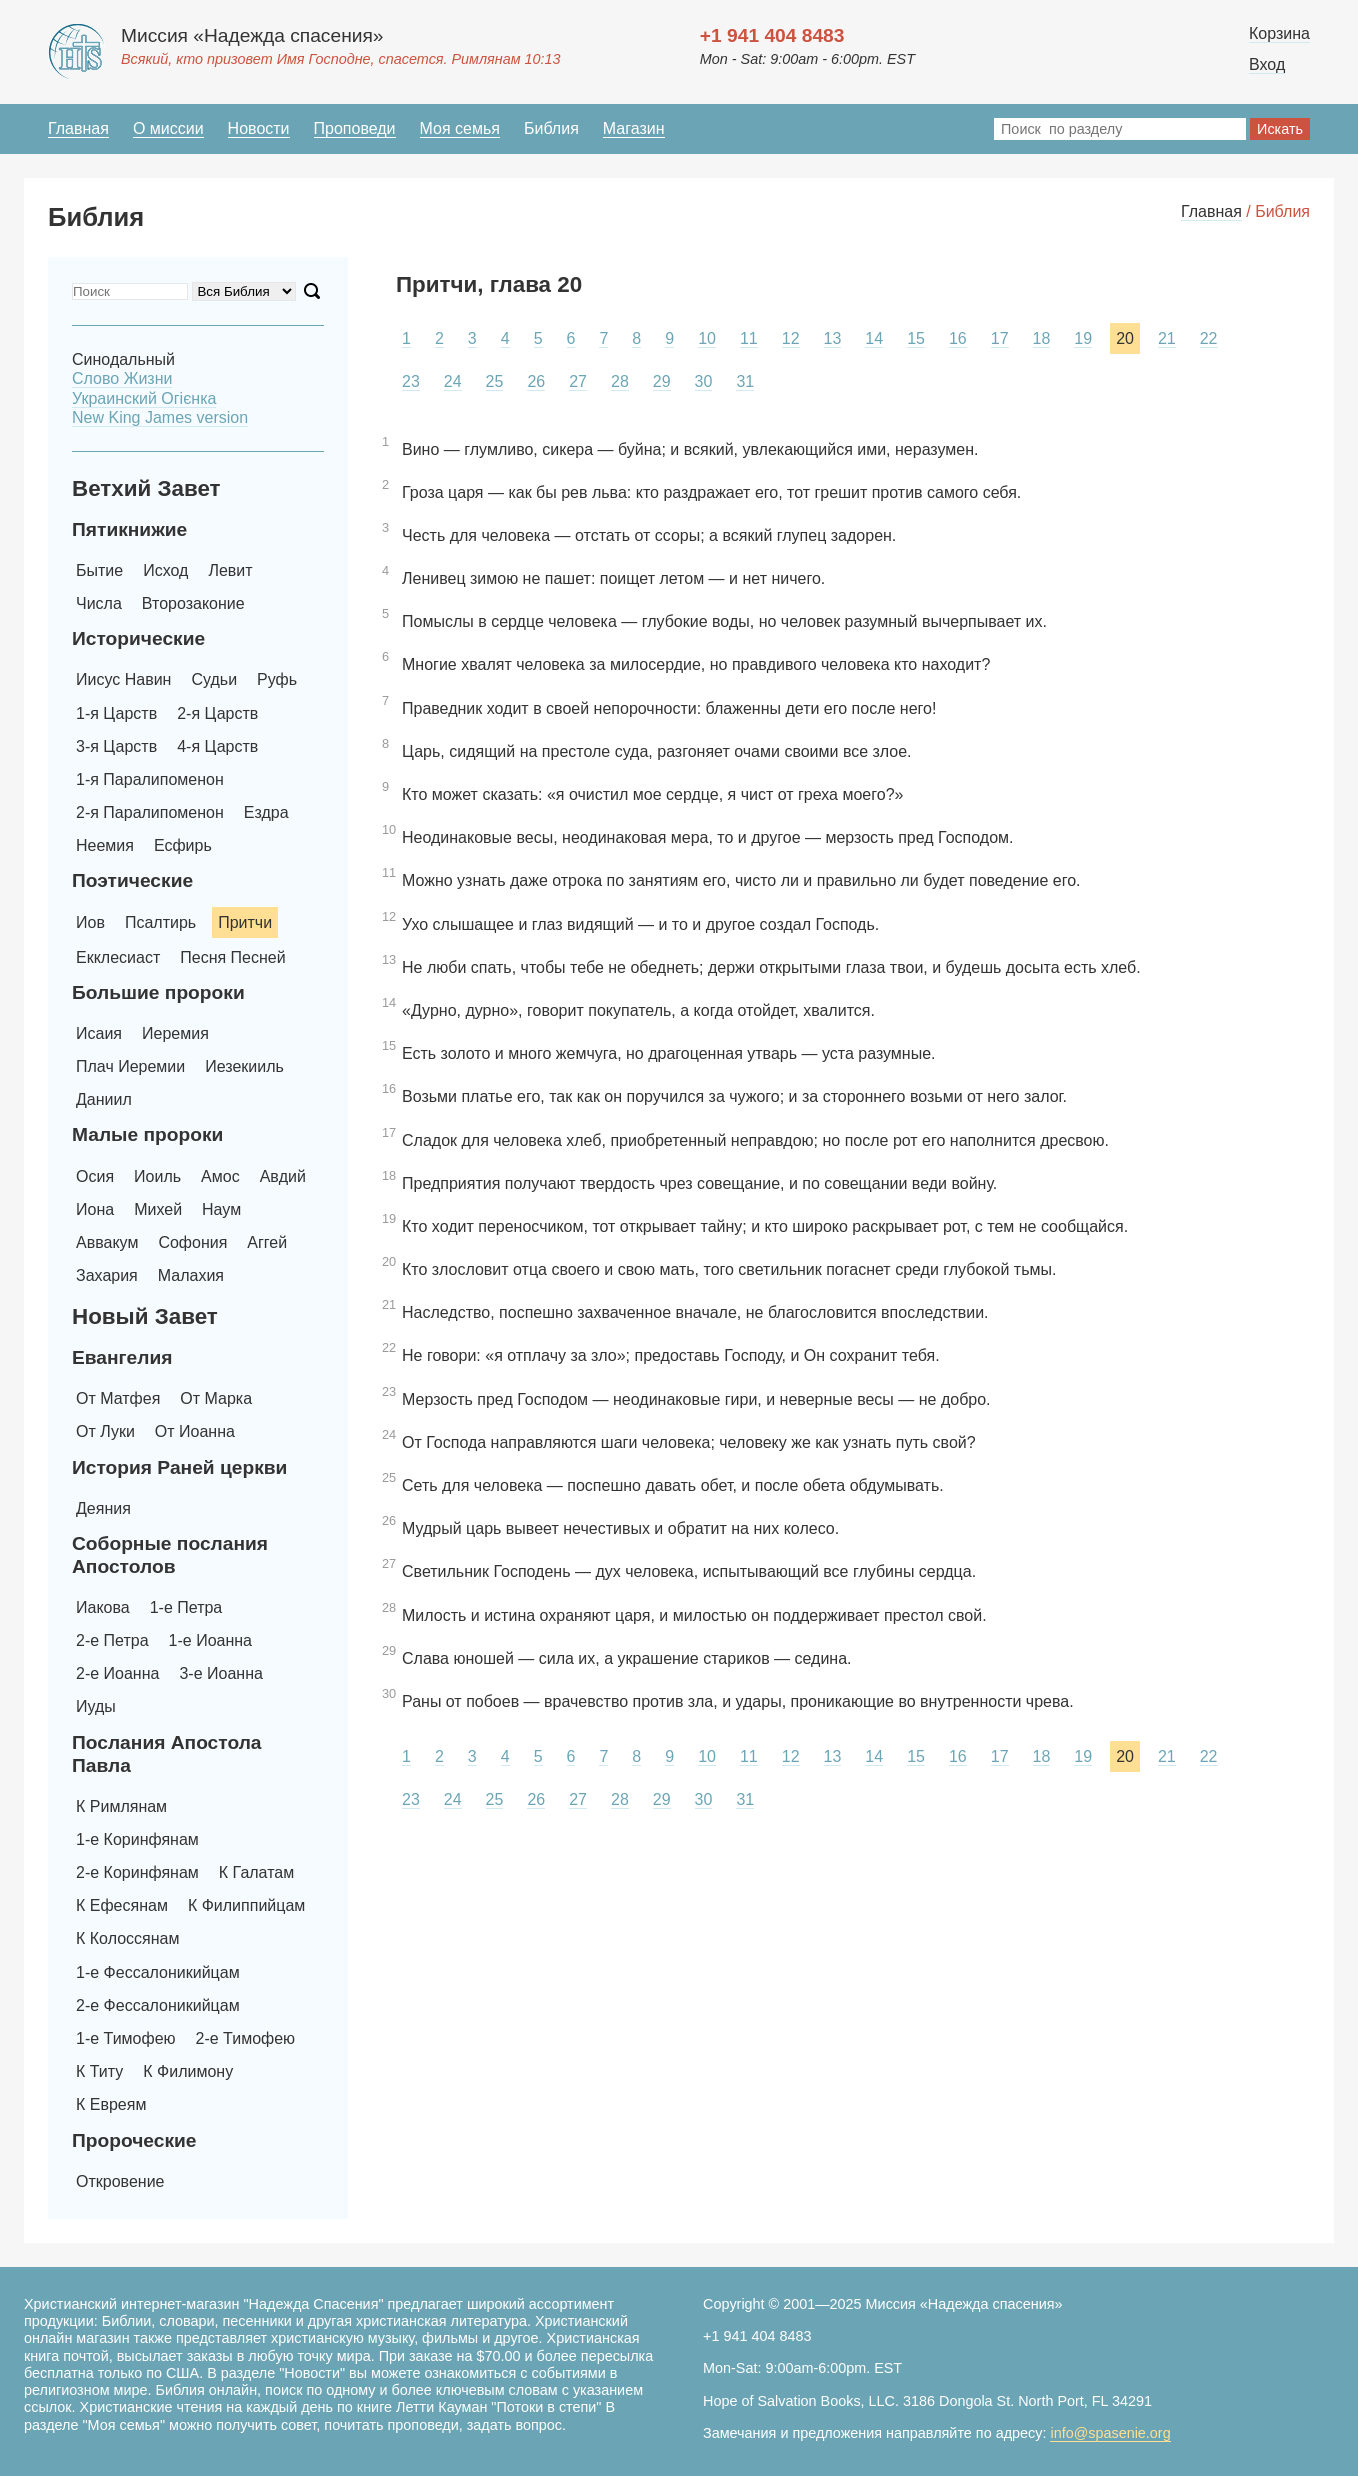 This screenshot has height=2476, width=1358. What do you see at coordinates (192, 1242) in the screenshot?
I see `Софония` at bounding box center [192, 1242].